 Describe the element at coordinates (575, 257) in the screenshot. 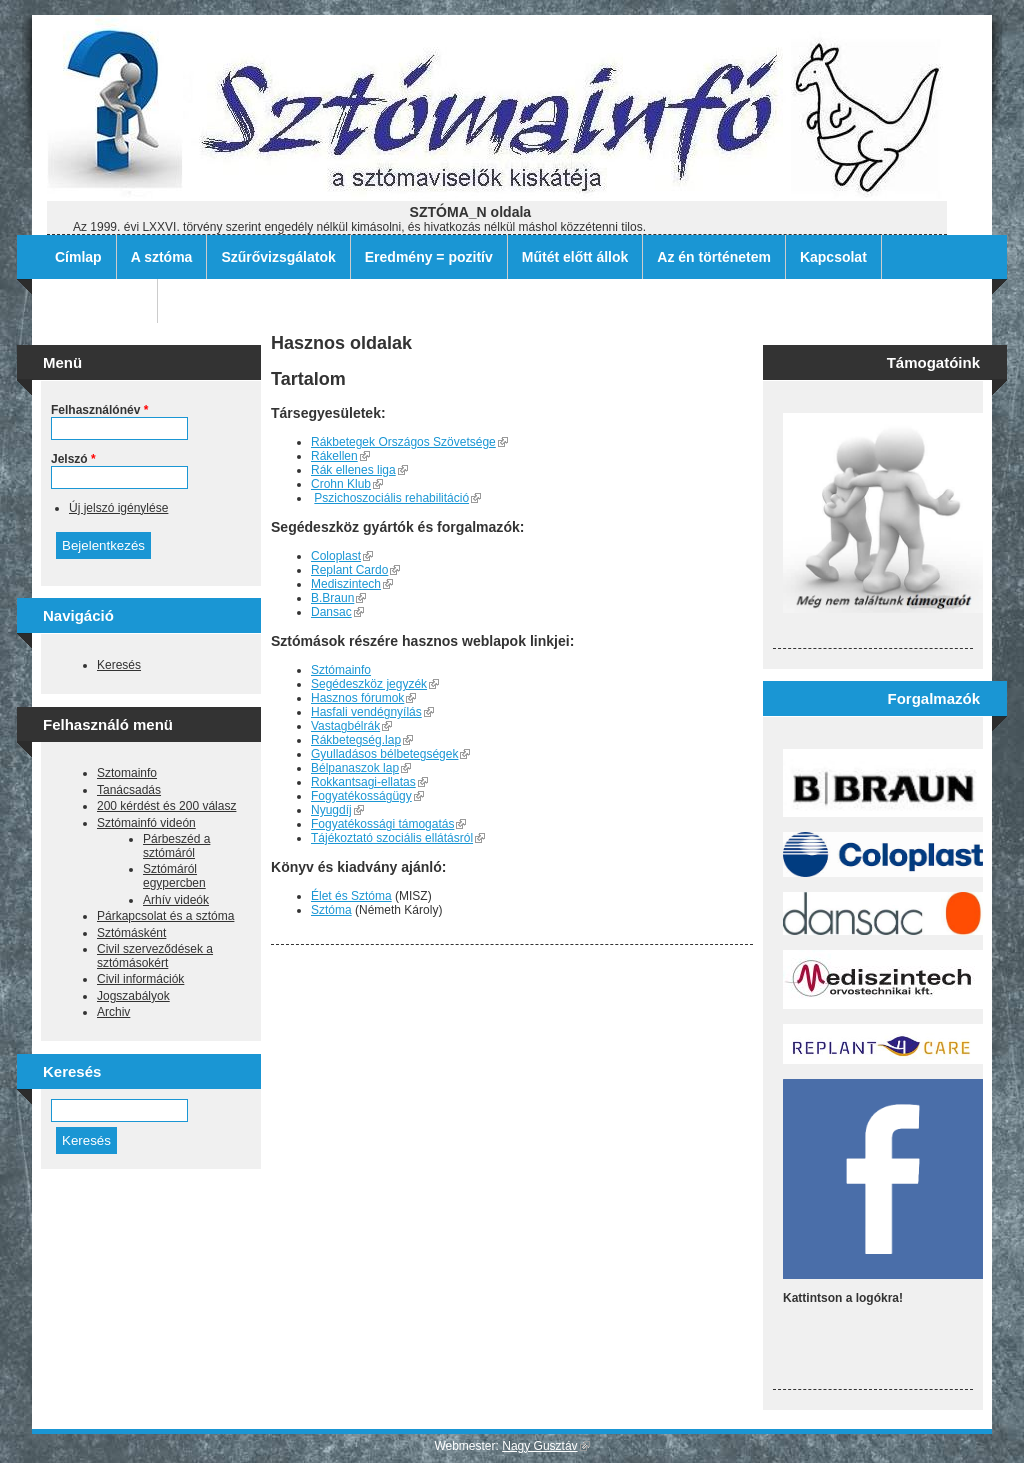

I see `Műtét előtt állok` at that location.